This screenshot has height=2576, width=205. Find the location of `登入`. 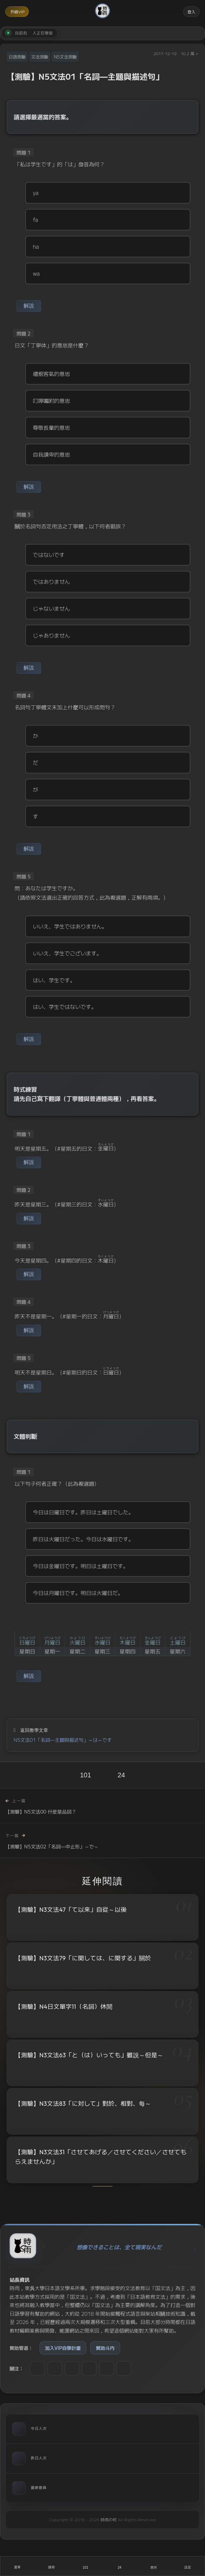

登入 is located at coordinates (191, 11).